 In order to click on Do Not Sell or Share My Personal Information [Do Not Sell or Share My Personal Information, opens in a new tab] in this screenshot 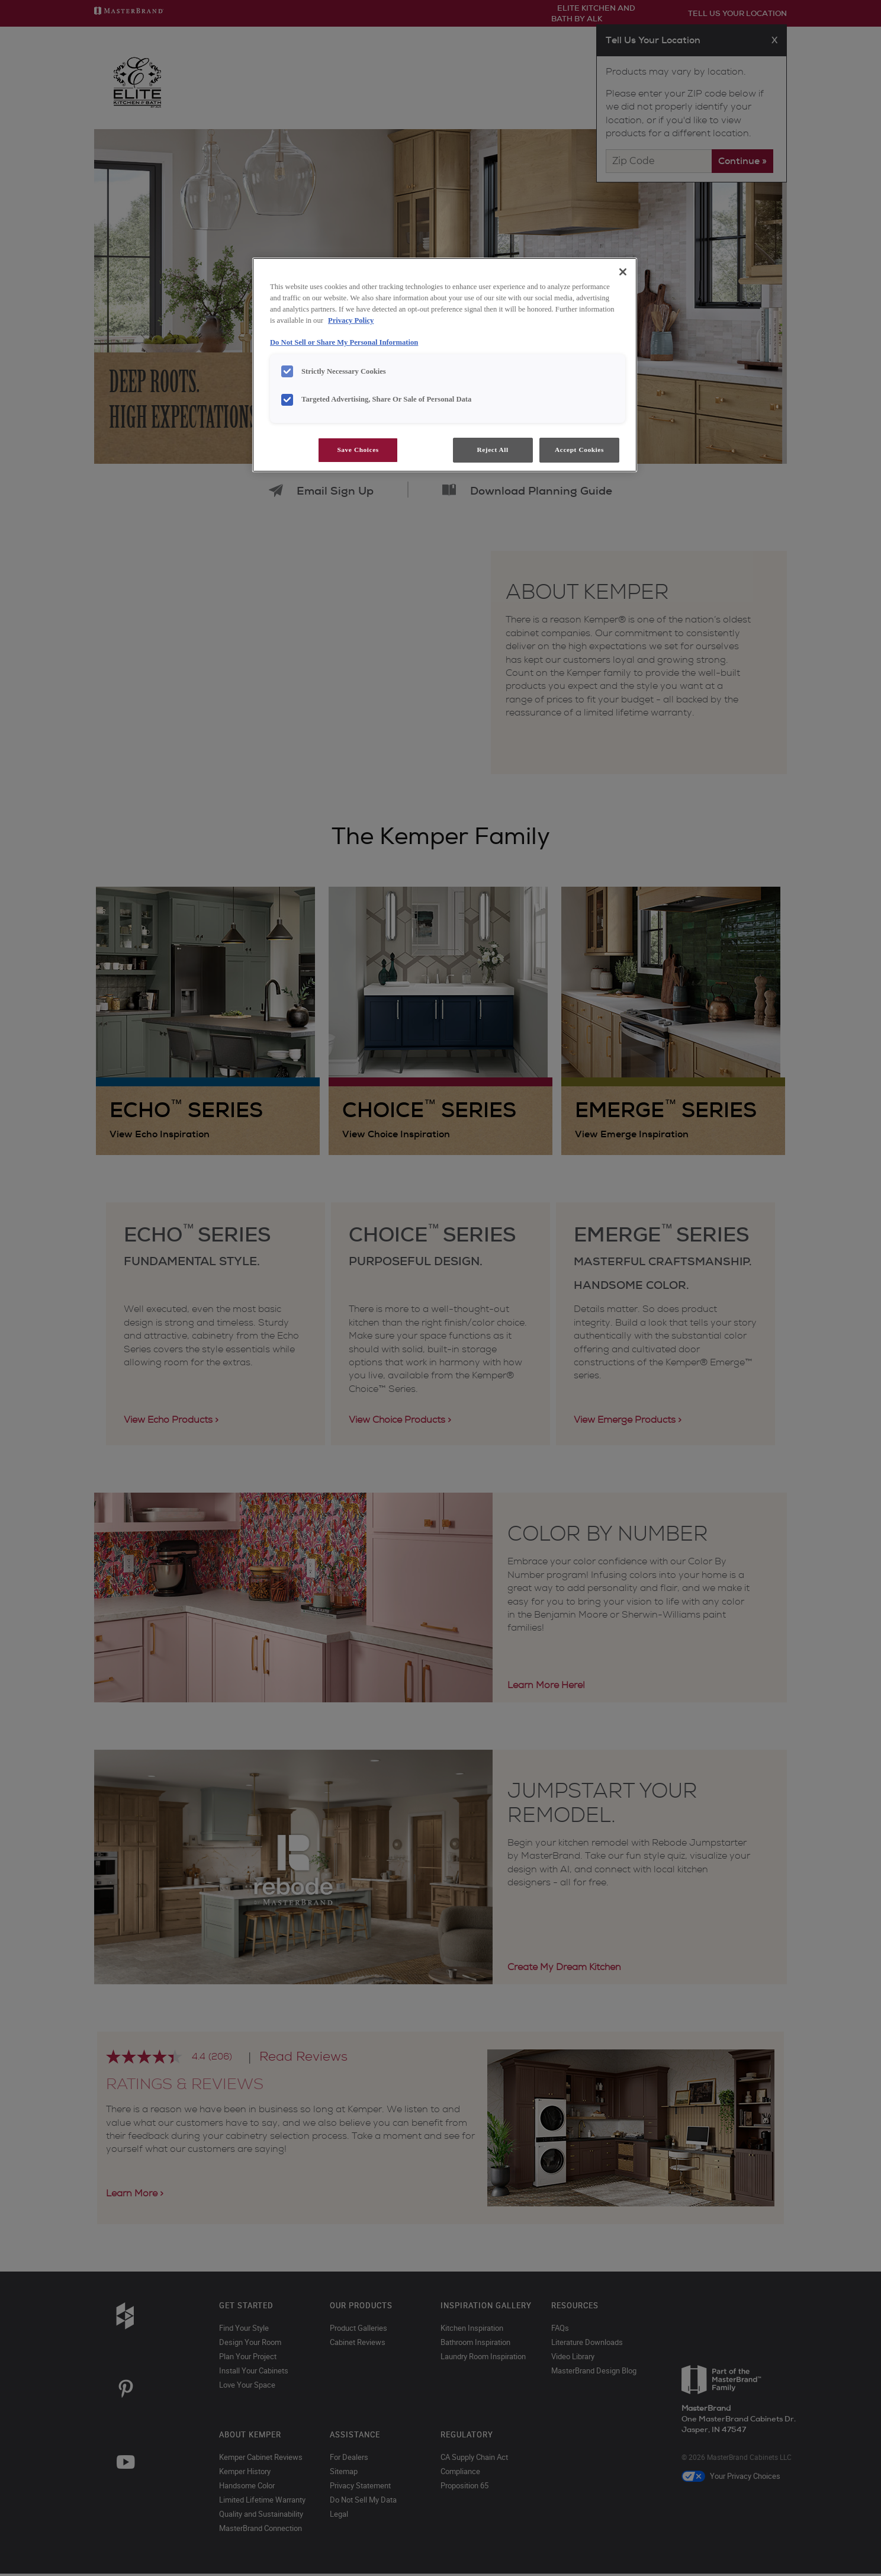, I will do `click(344, 342)`.